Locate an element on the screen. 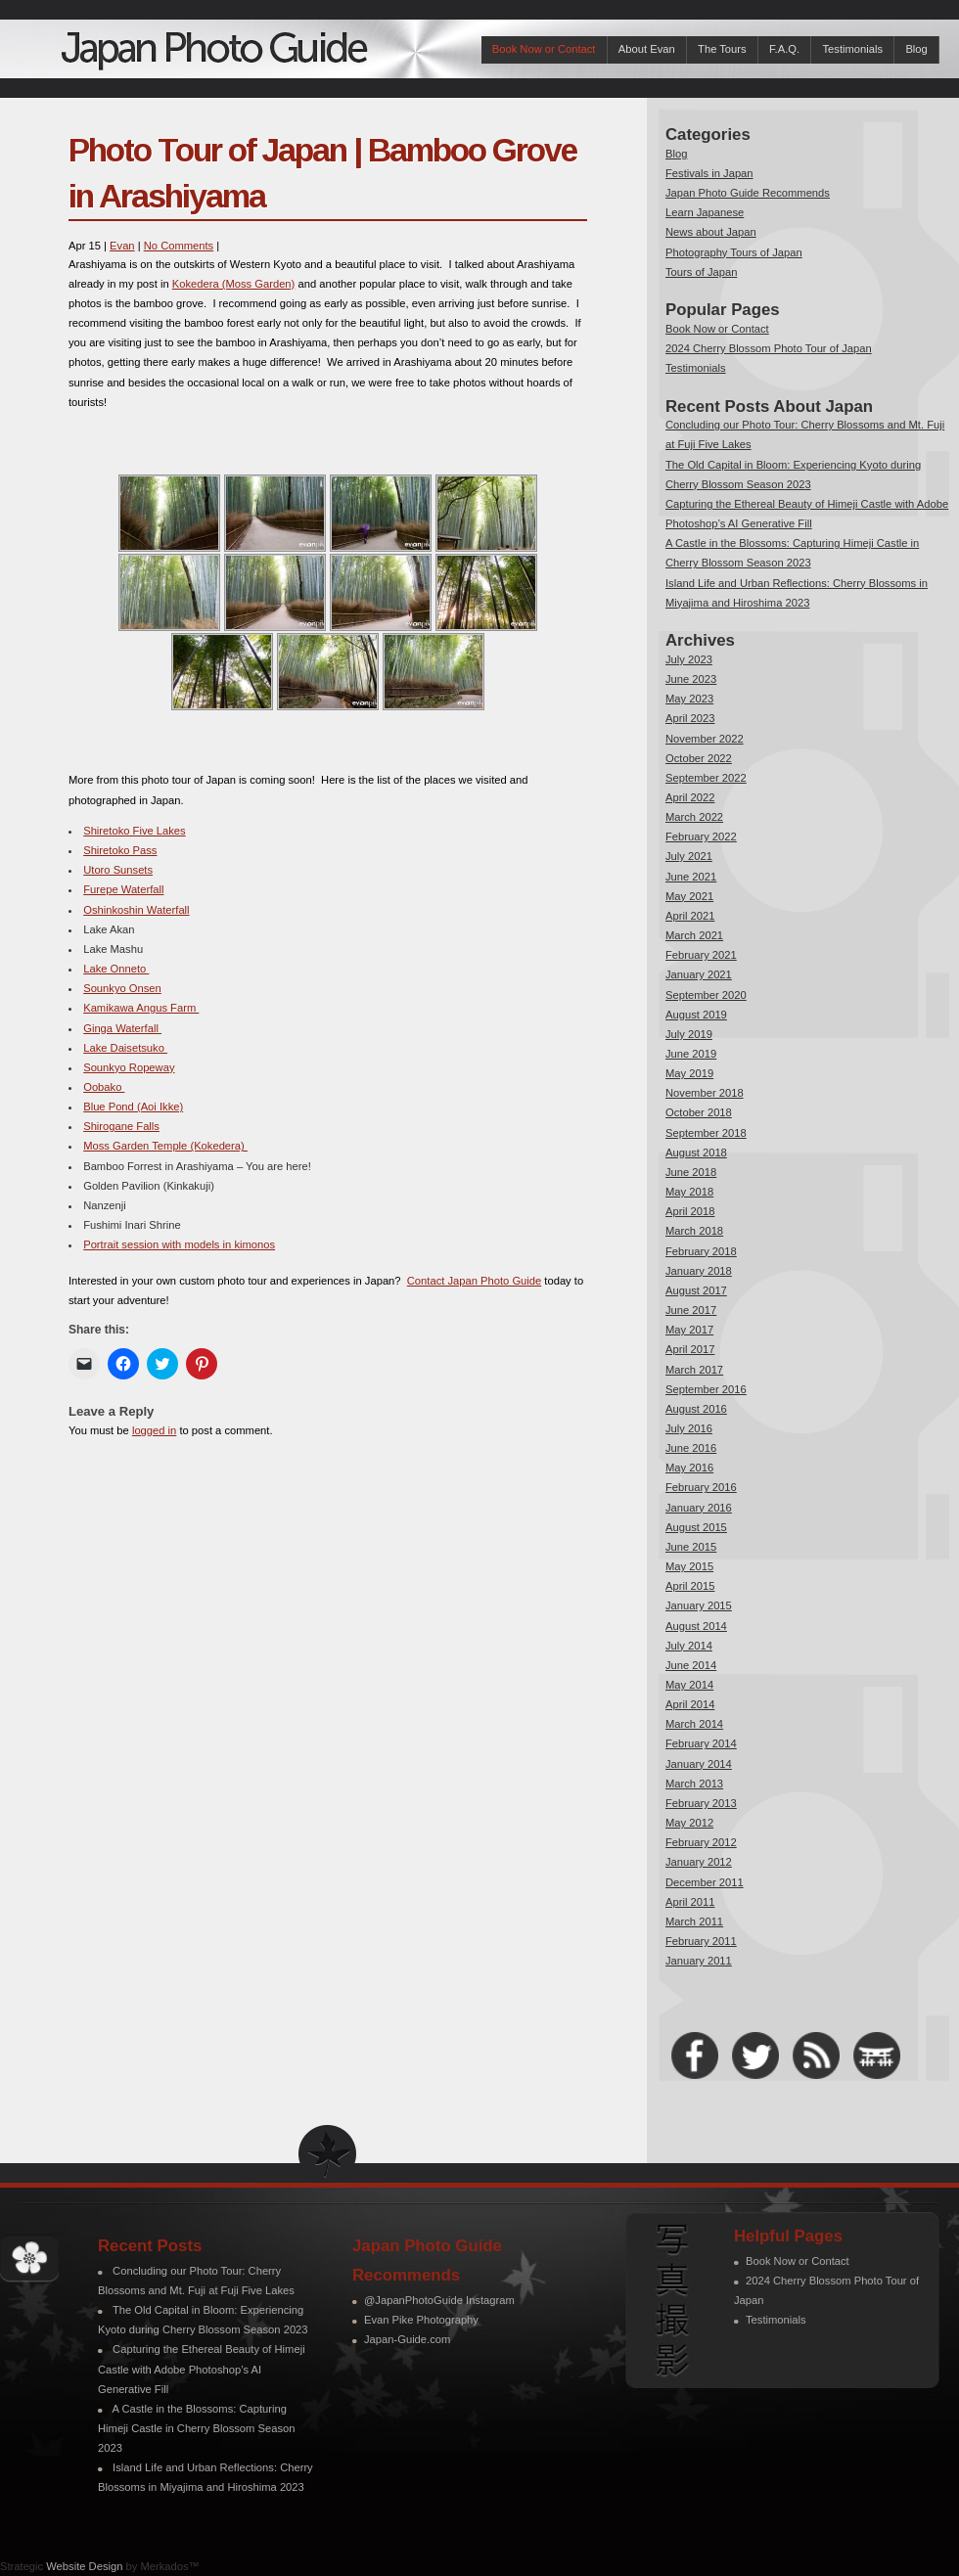 The height and width of the screenshot is (2576, 959). January 2014 is located at coordinates (698, 1764).